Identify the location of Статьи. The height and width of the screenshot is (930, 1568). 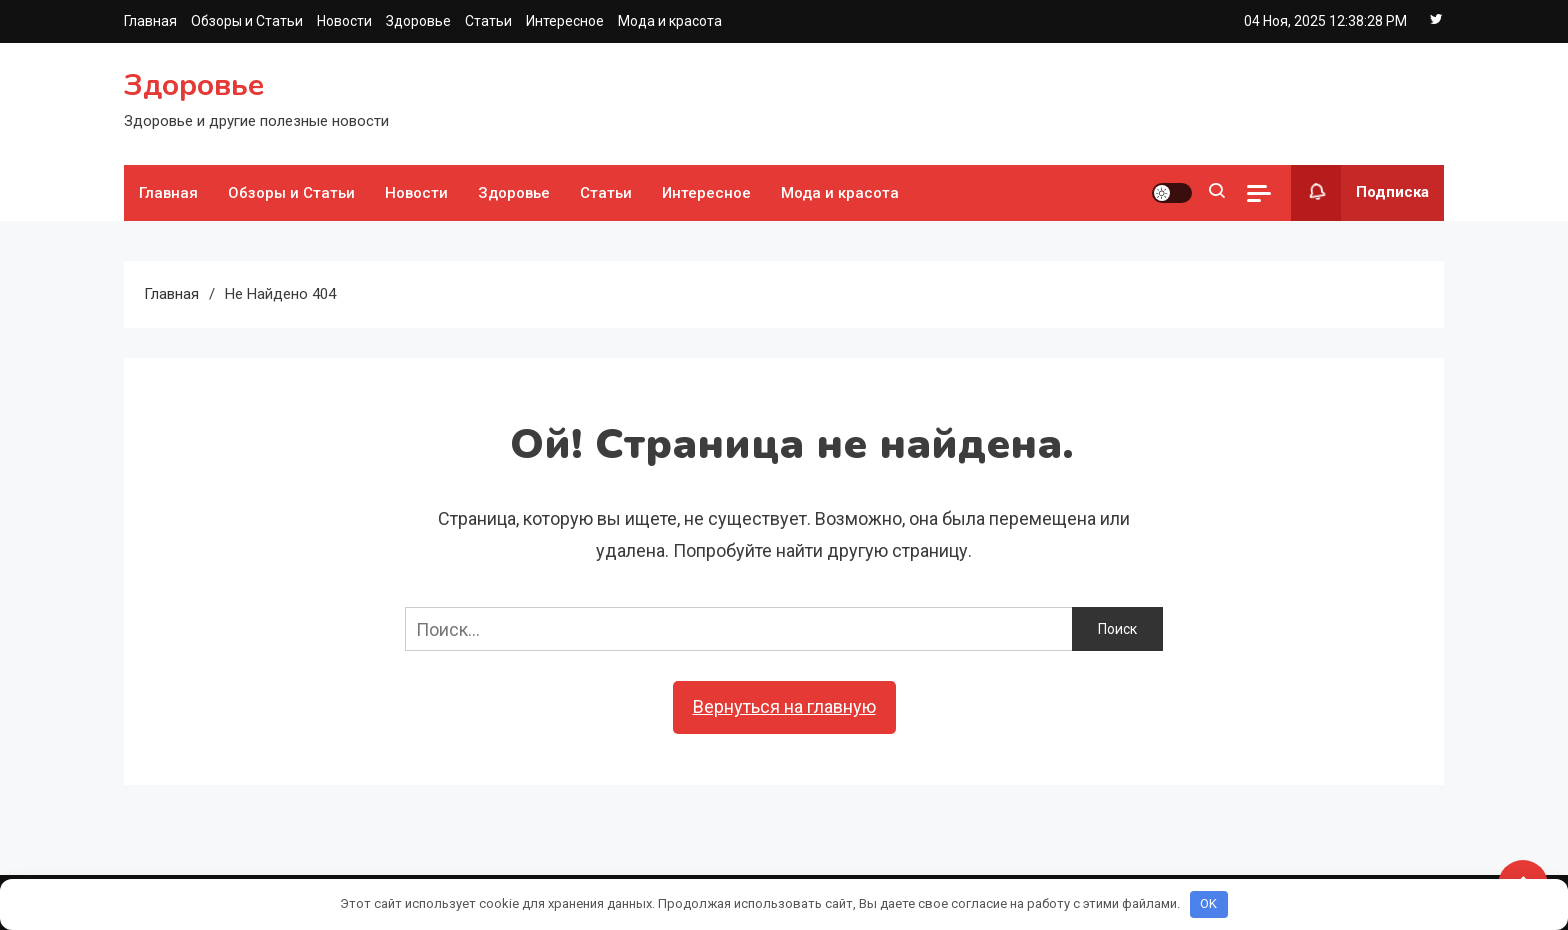
(488, 21).